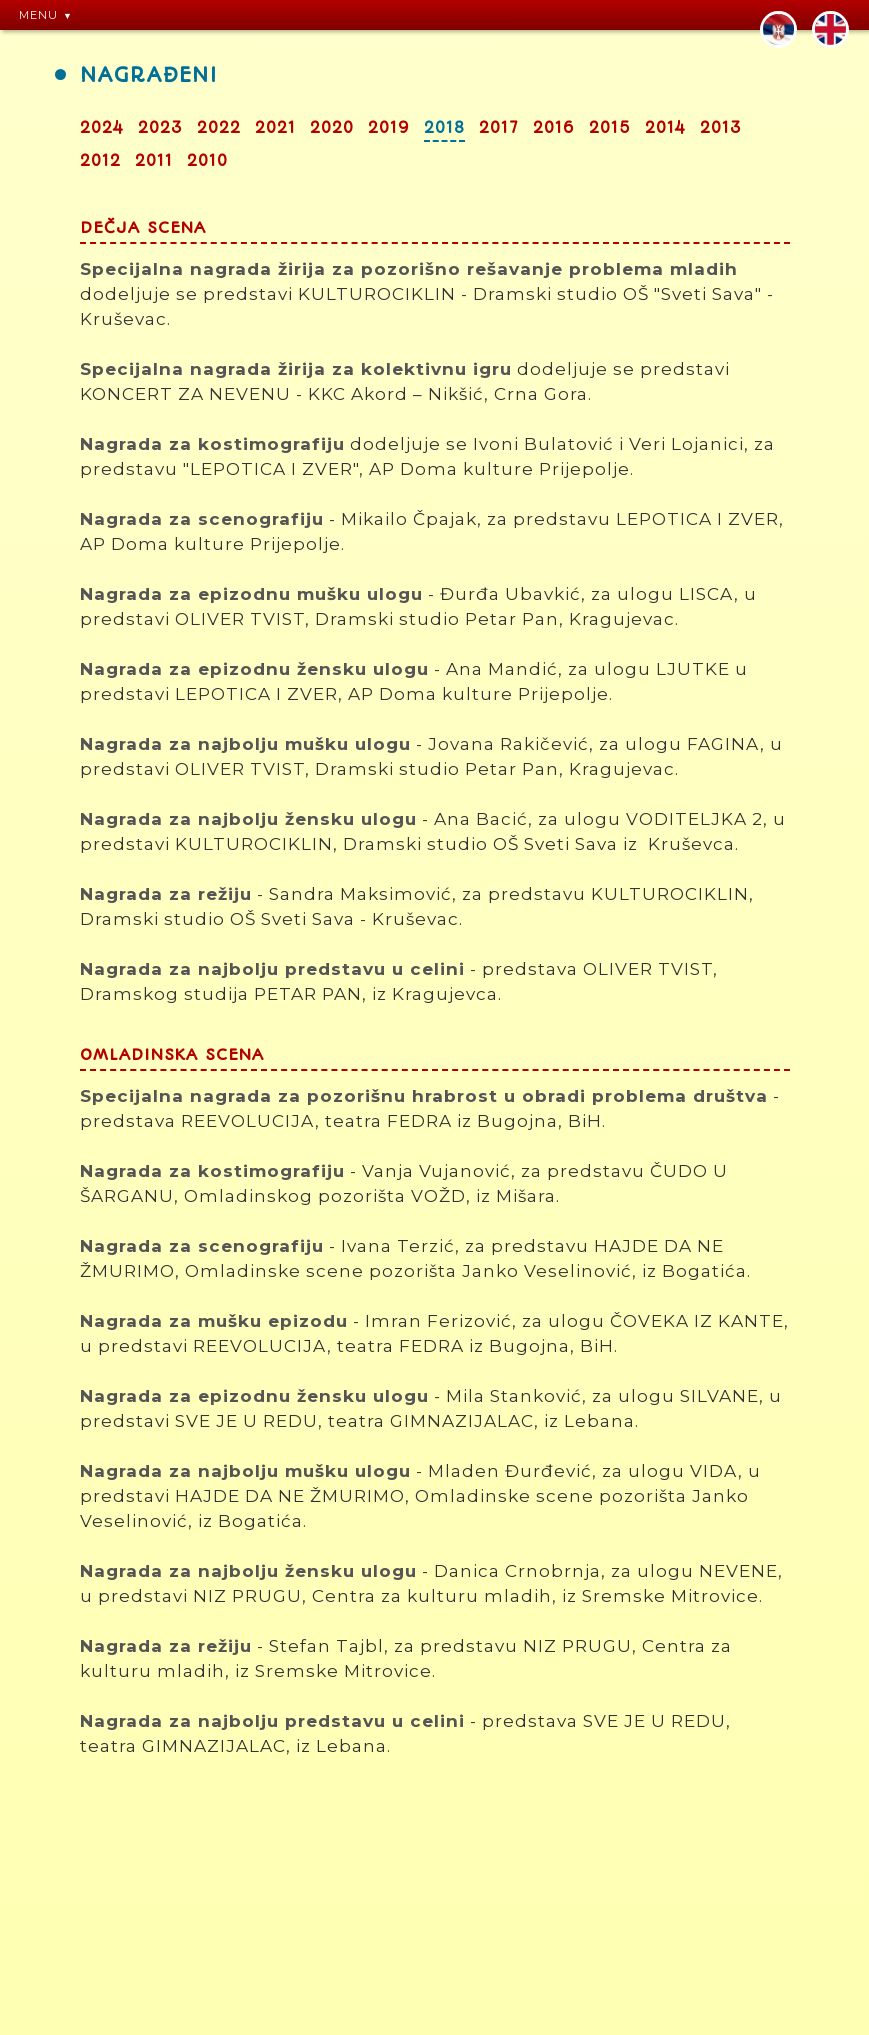 The width and height of the screenshot is (869, 2035). Describe the element at coordinates (207, 161) in the screenshot. I see `2010` at that location.